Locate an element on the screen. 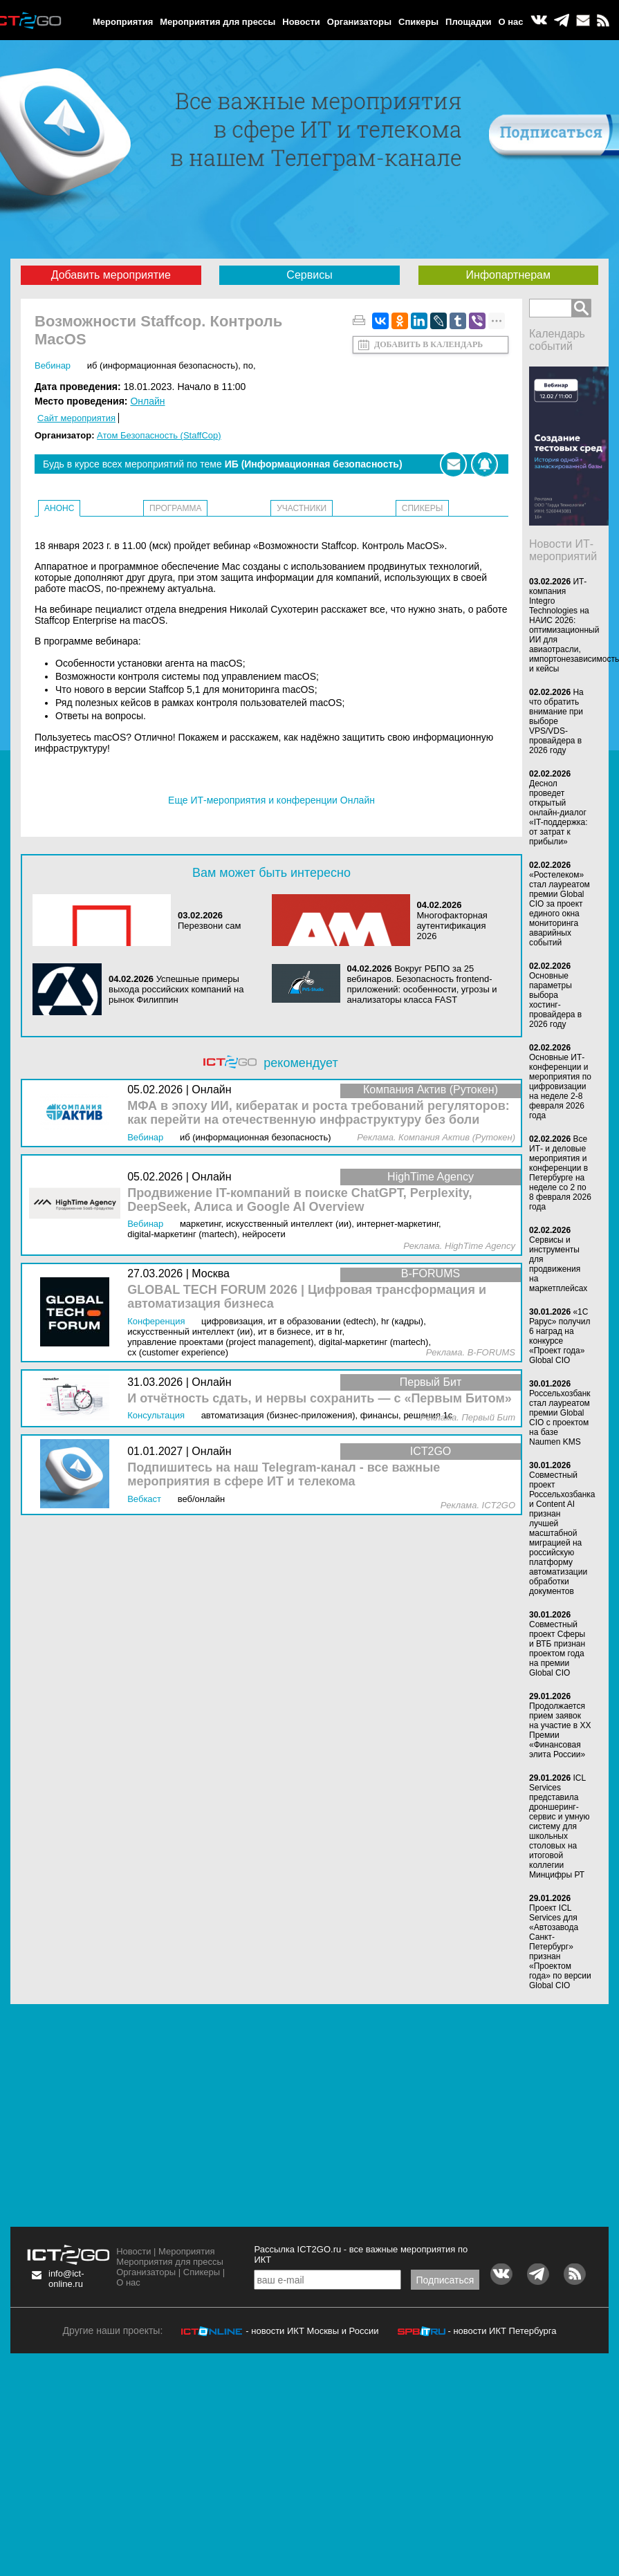  ICL Services представила дроншеринг-сервис и умную систему для школьных столовых на итоговой коллегии Минцифры РТ is located at coordinates (559, 1826).